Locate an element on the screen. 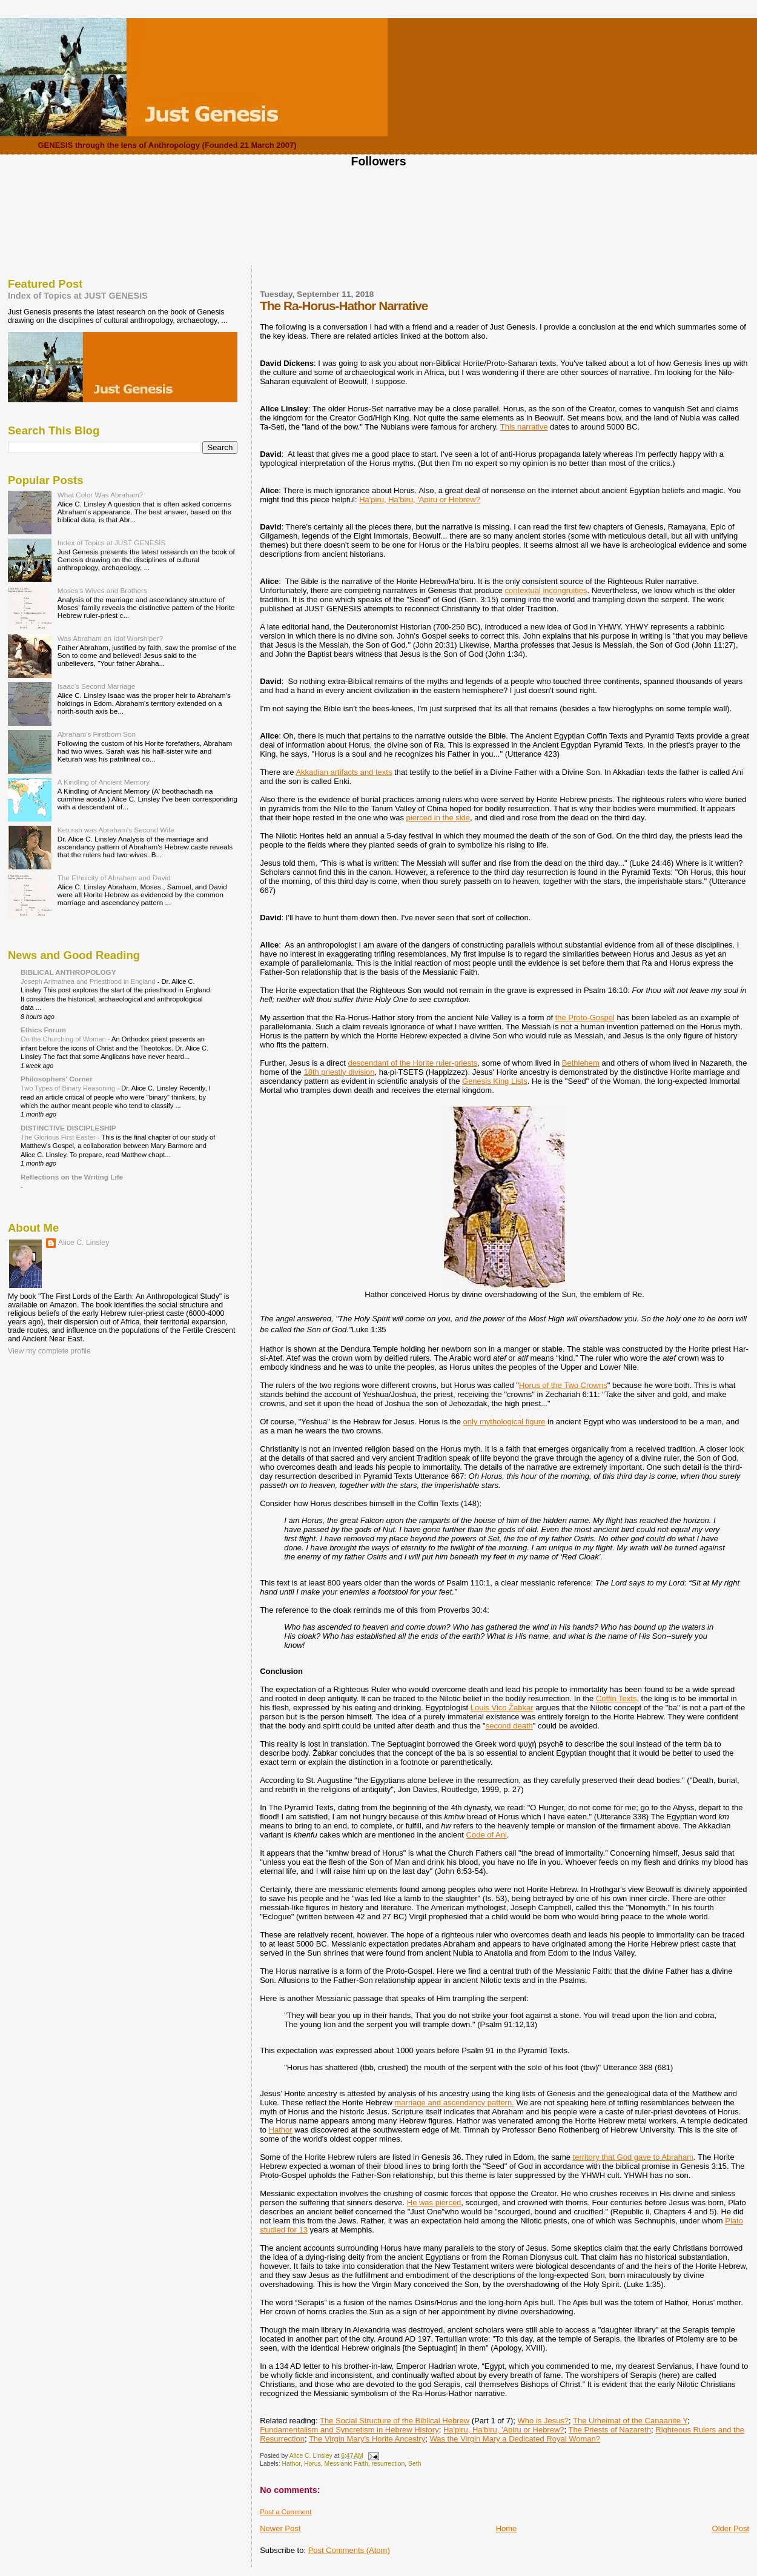 The width and height of the screenshot is (757, 2576). Horus of the Two Crowns is located at coordinates (563, 1385).